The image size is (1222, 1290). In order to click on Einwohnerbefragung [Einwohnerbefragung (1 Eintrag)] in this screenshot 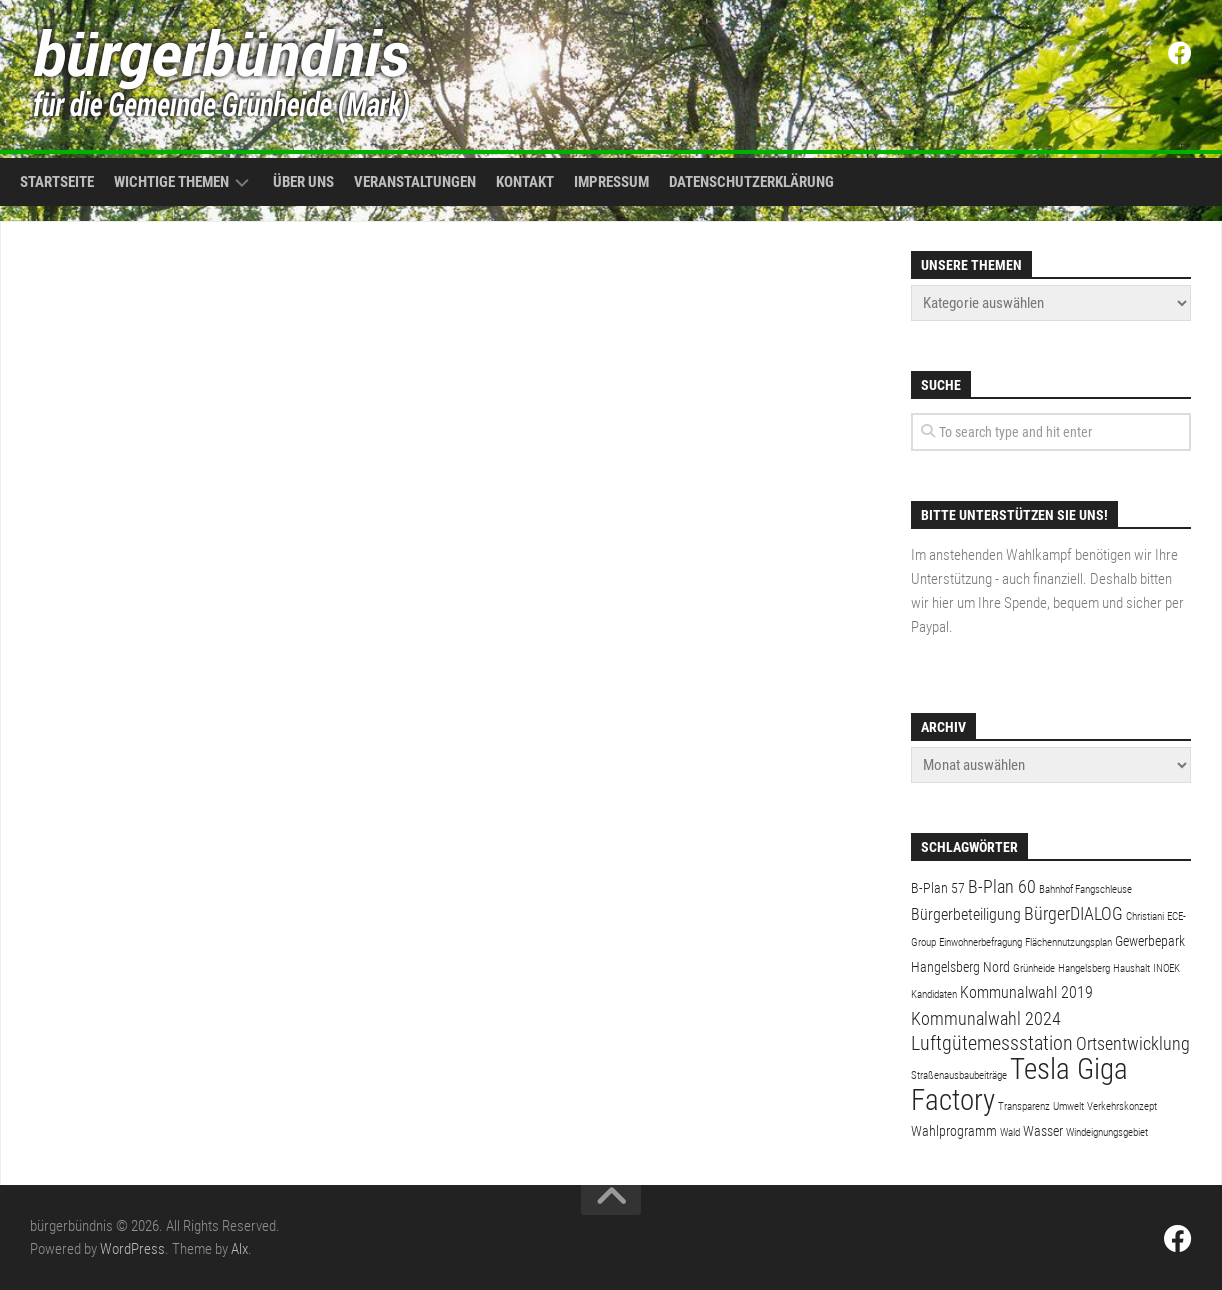, I will do `click(980, 942)`.